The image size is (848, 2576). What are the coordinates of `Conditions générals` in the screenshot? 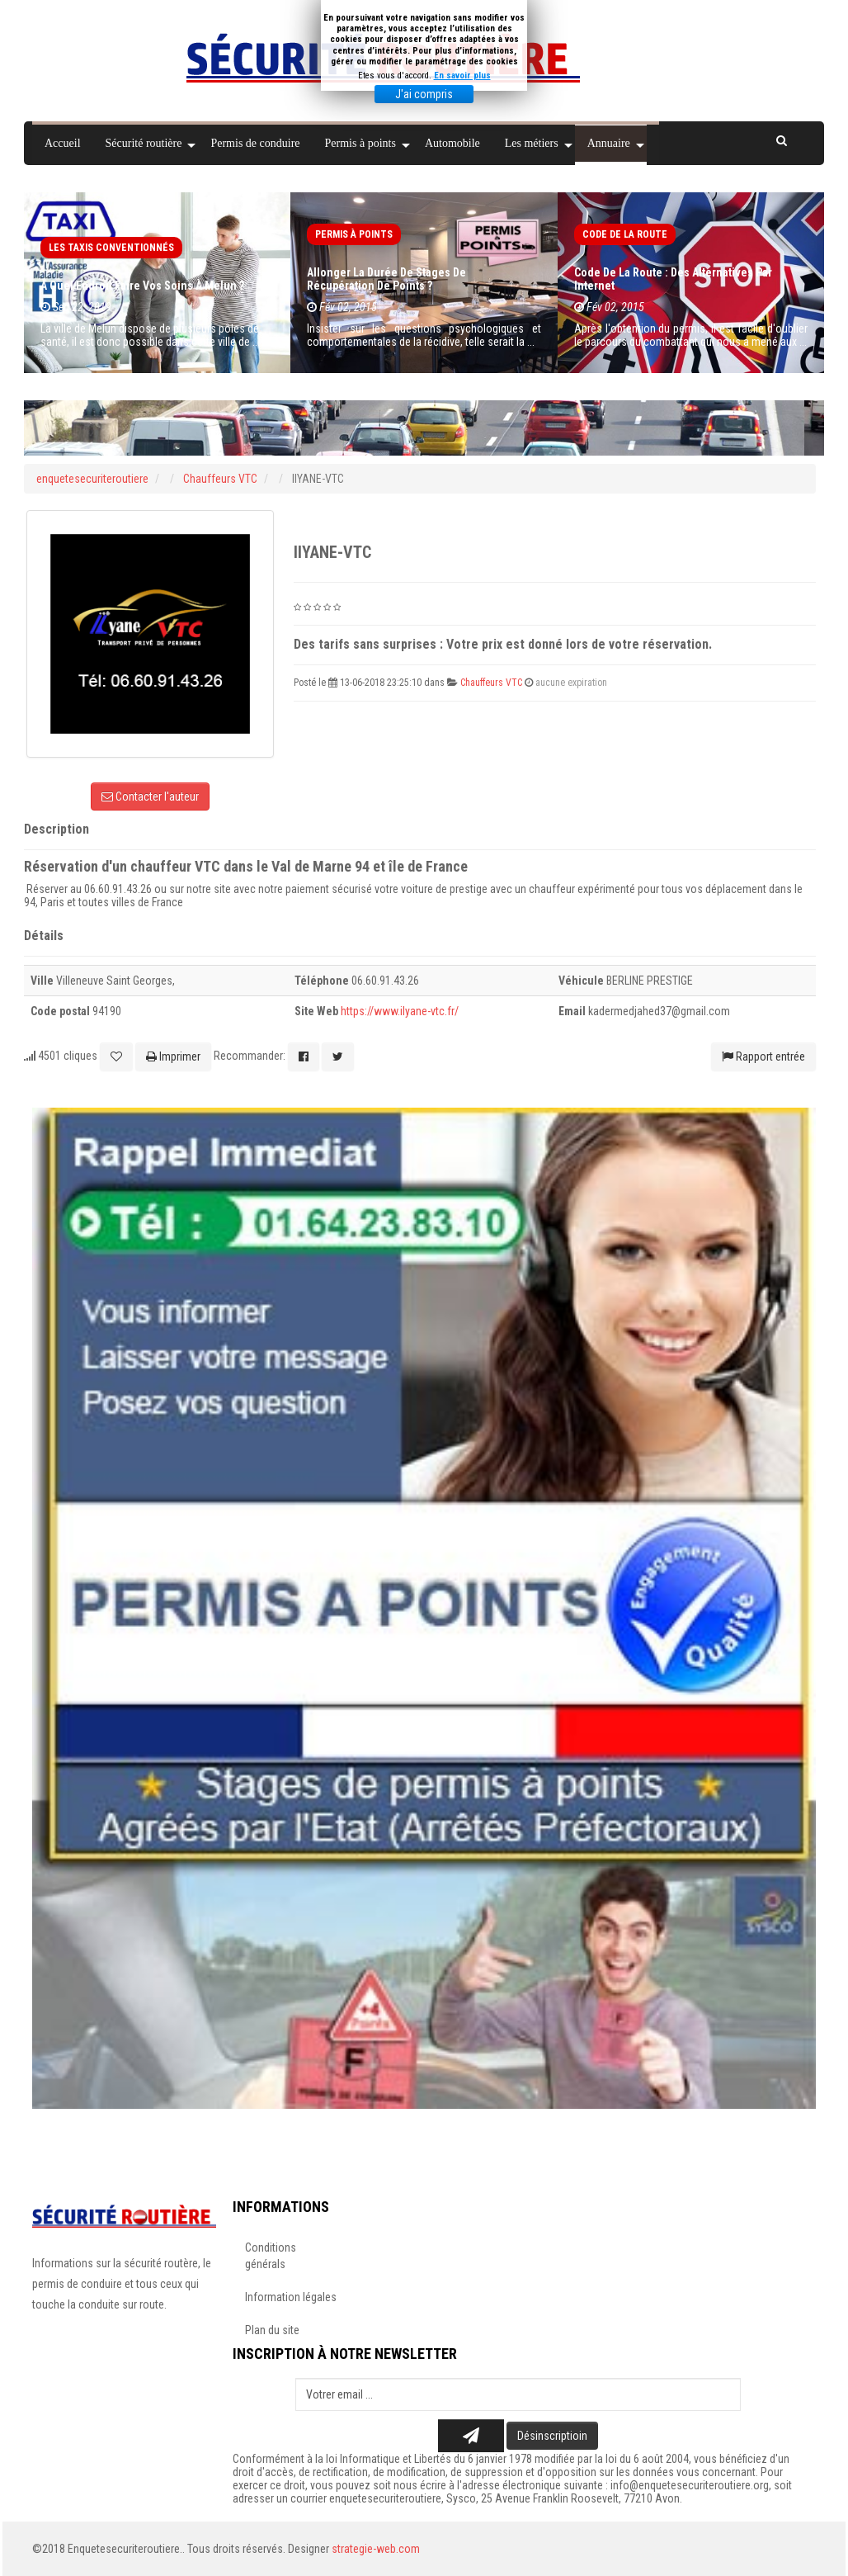 It's located at (270, 2256).